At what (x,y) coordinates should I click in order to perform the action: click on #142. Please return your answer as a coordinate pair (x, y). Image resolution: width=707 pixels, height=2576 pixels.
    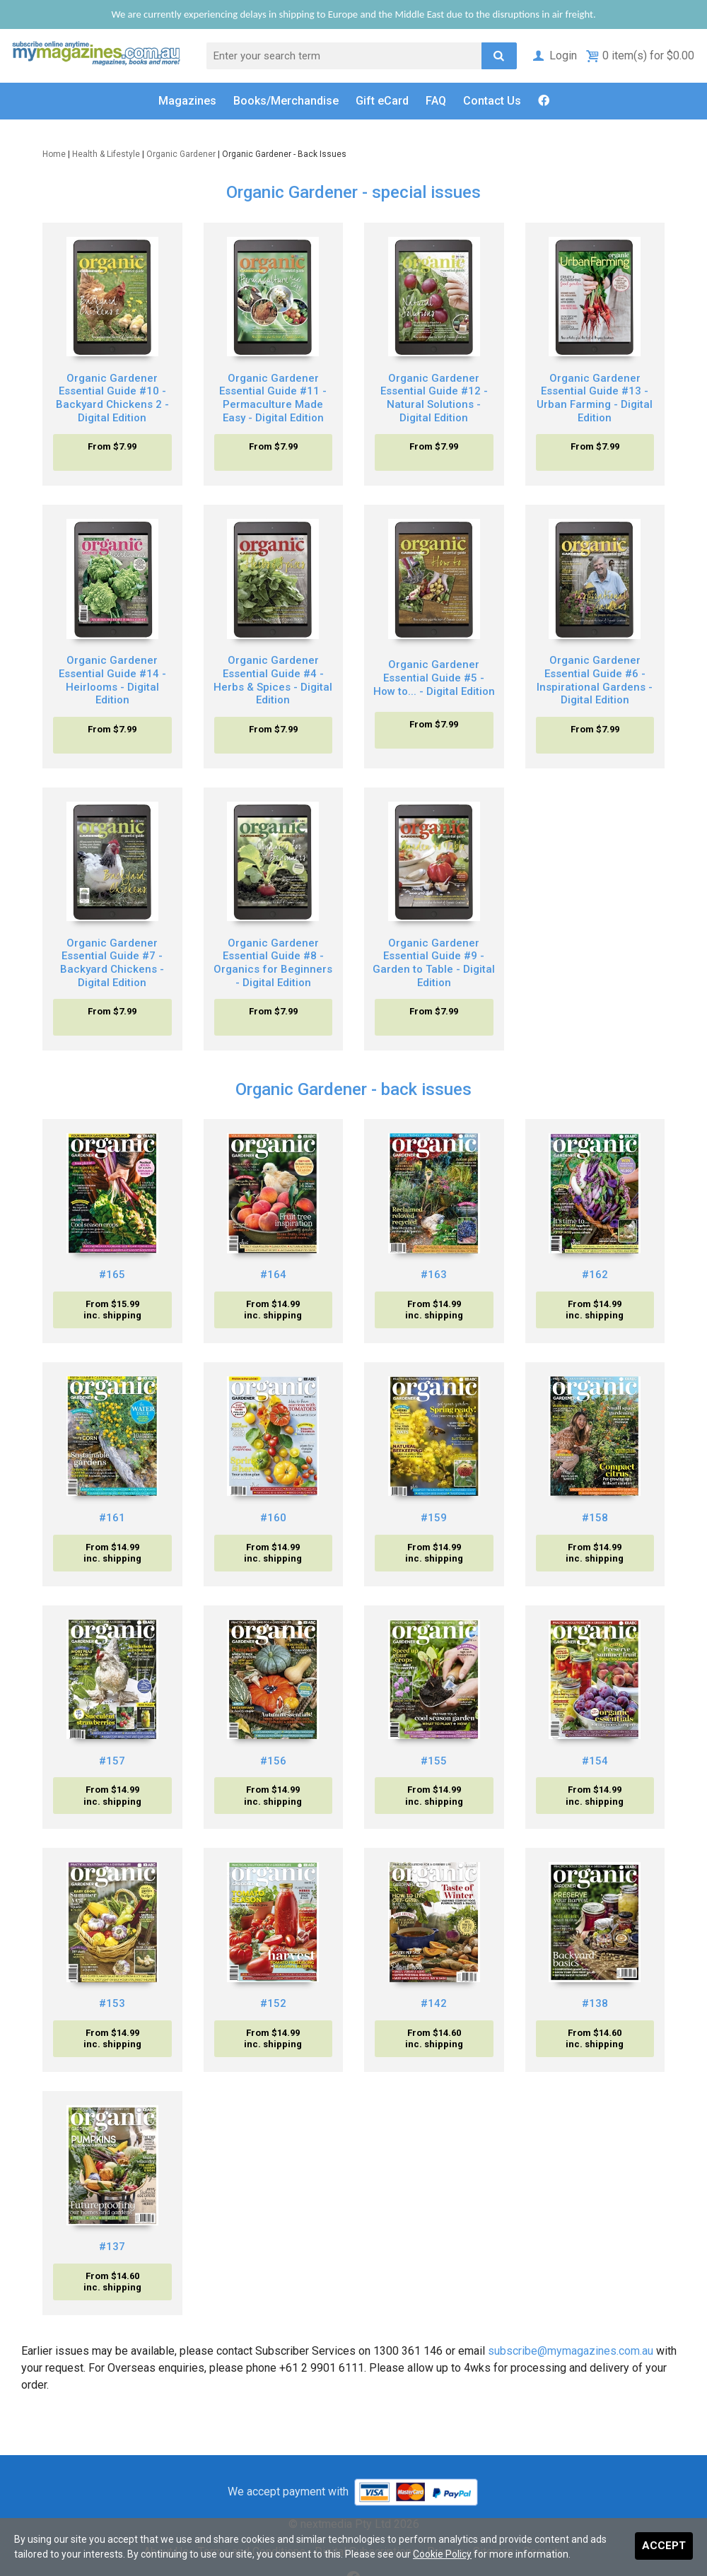
    Looking at the image, I should click on (434, 2003).